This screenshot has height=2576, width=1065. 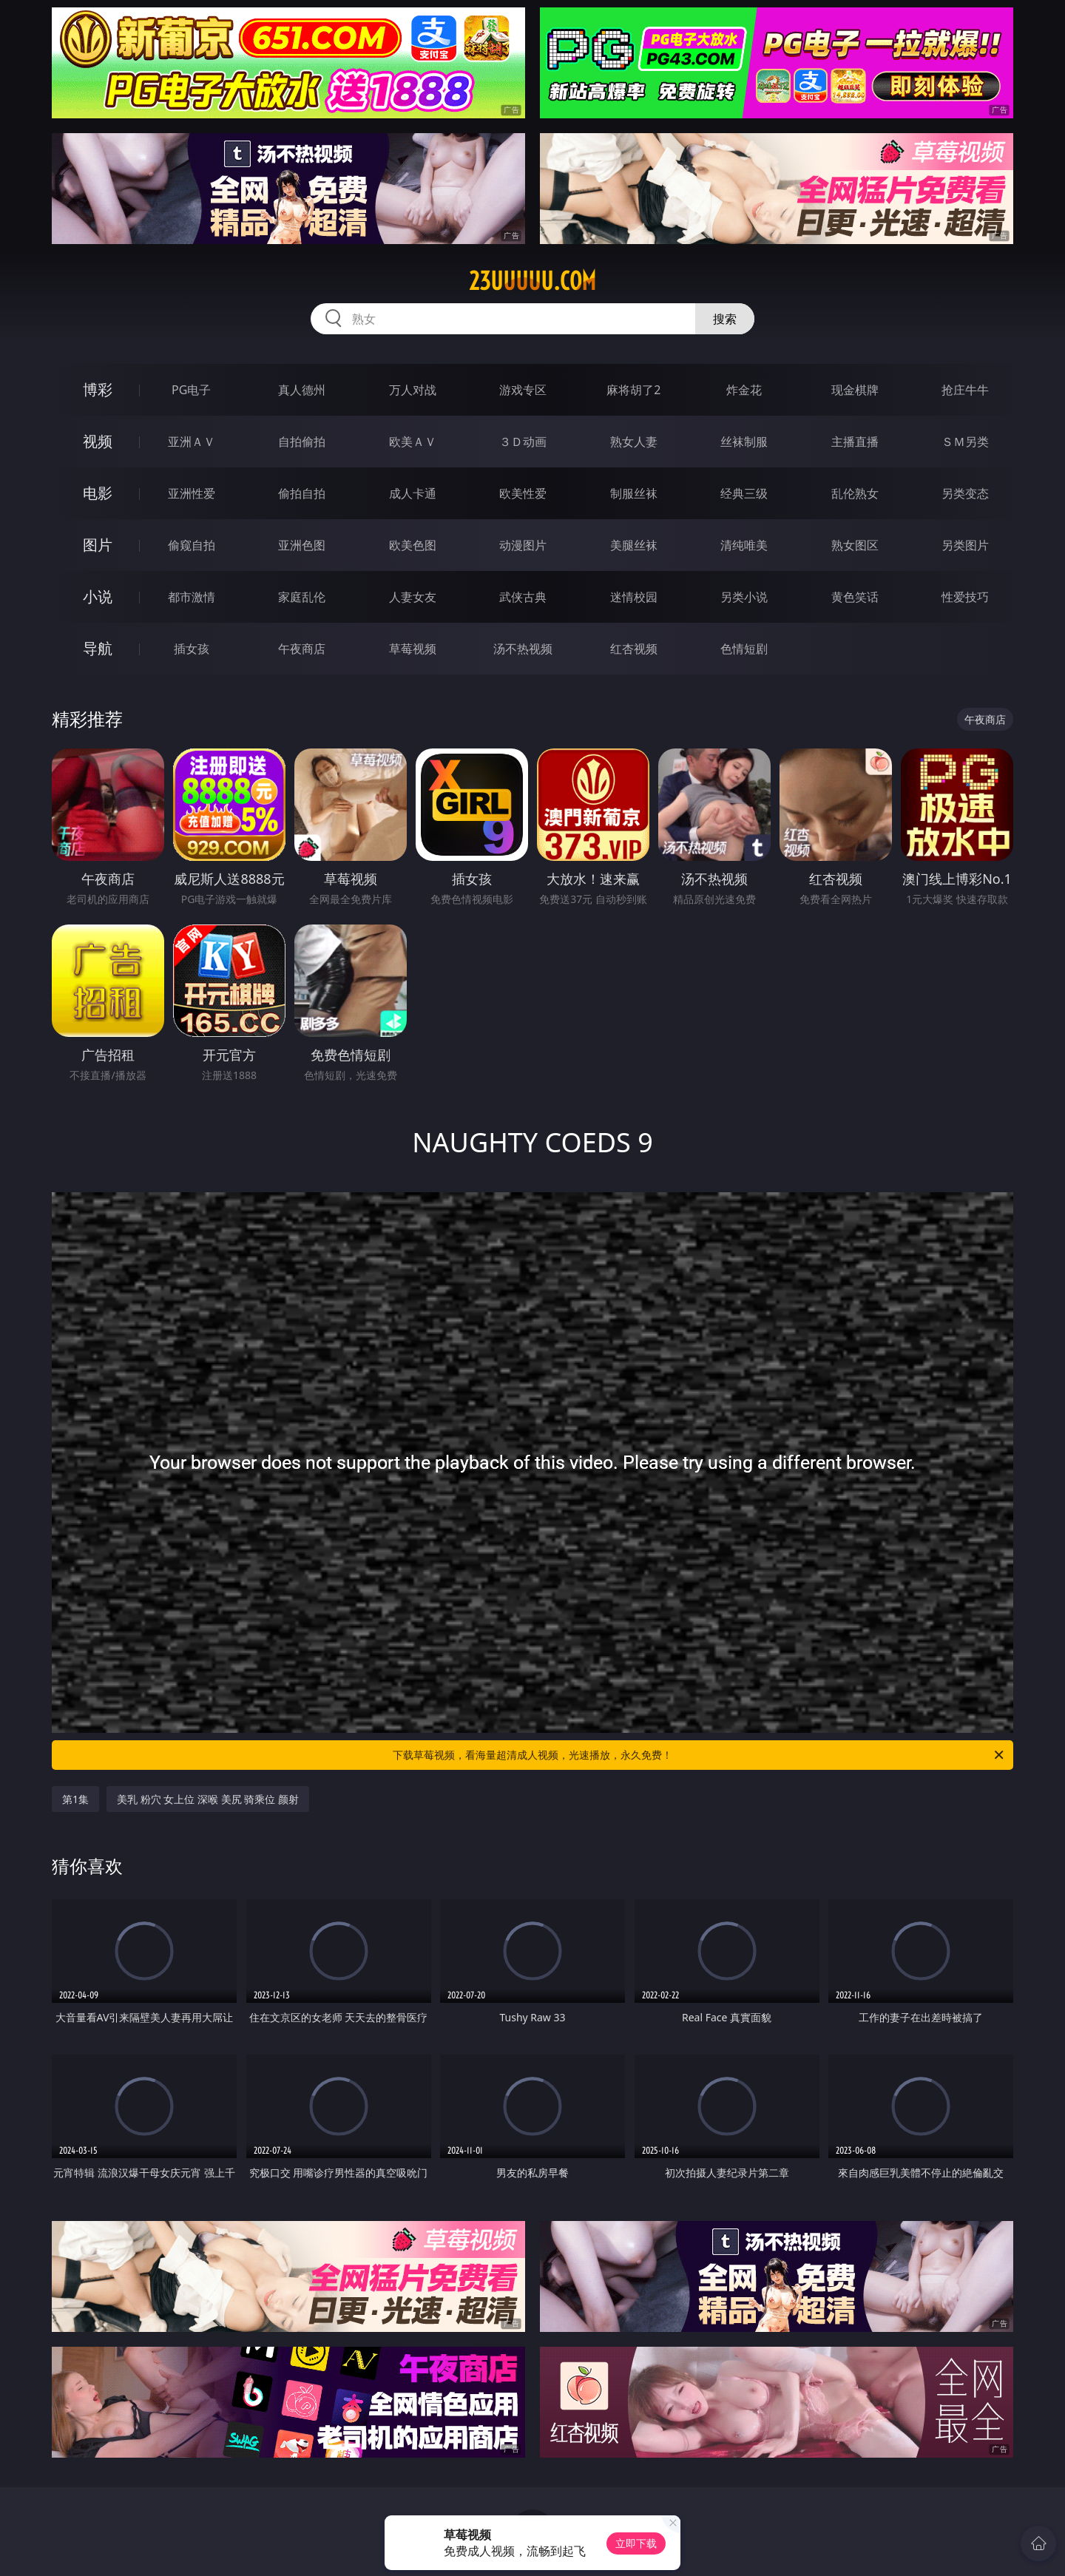 What do you see at coordinates (855, 390) in the screenshot?
I see `现金棋牌` at bounding box center [855, 390].